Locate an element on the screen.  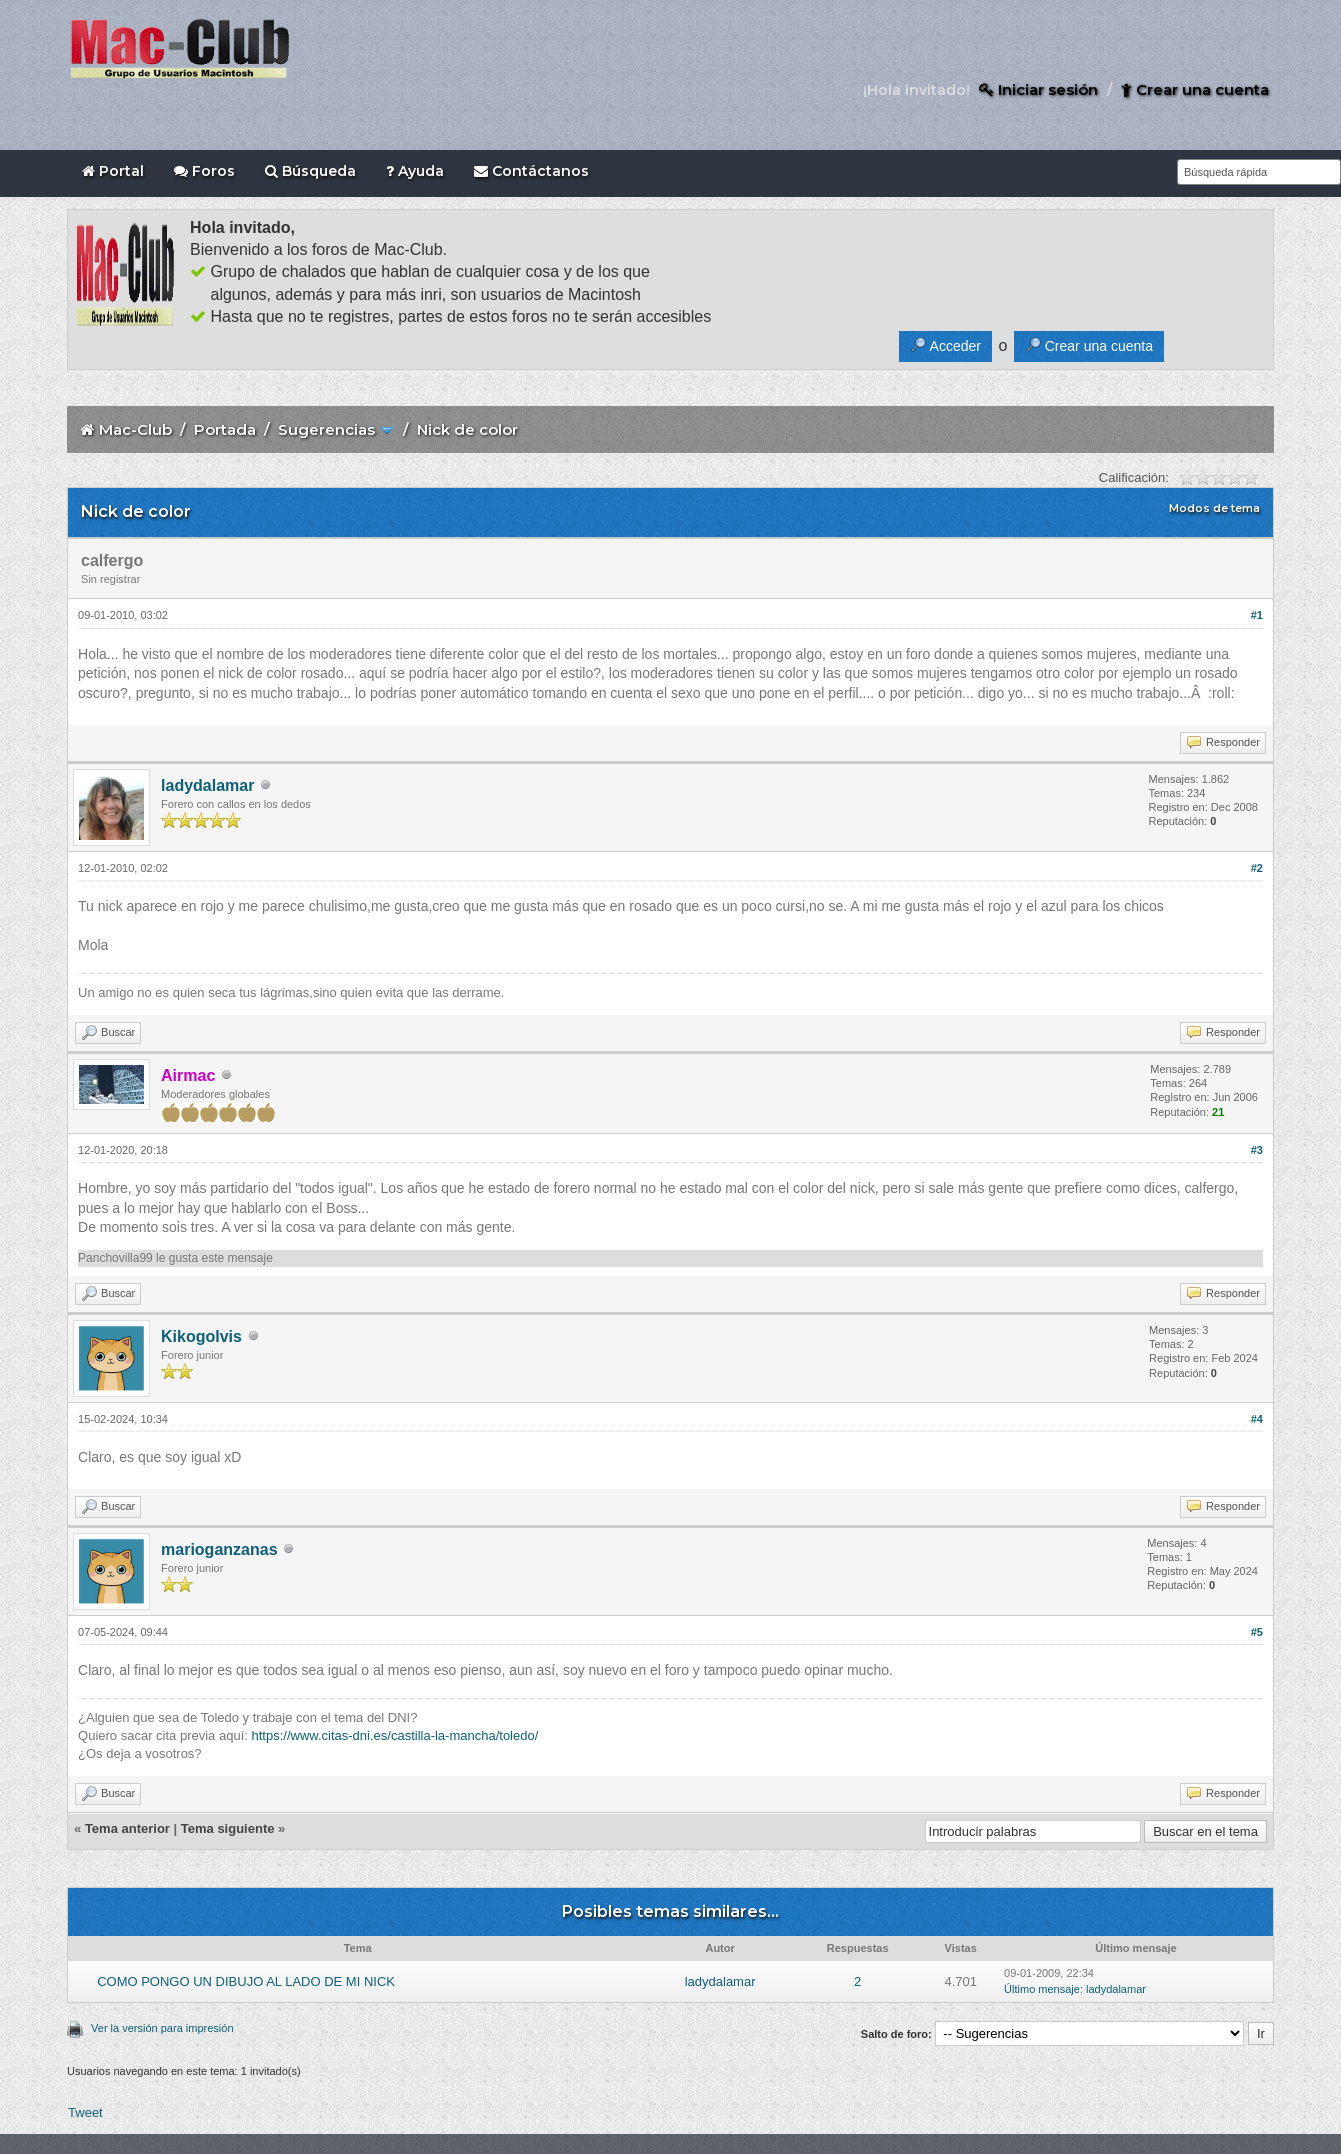
Sugerencias is located at coordinates (326, 429).